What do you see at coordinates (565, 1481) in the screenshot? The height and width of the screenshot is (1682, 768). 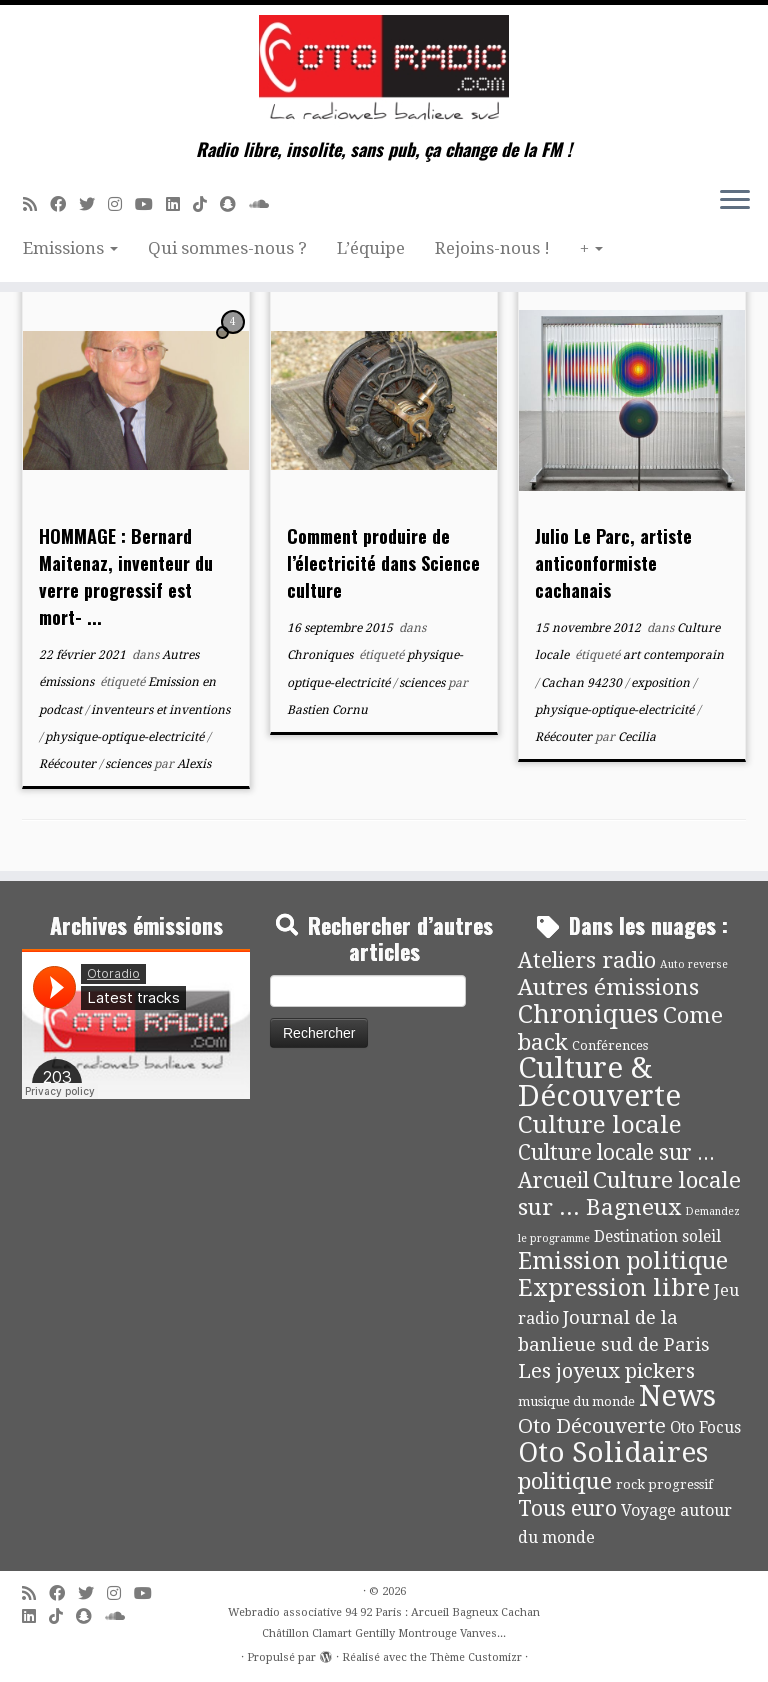 I see `politique [politique (42 éléments)]` at bounding box center [565, 1481].